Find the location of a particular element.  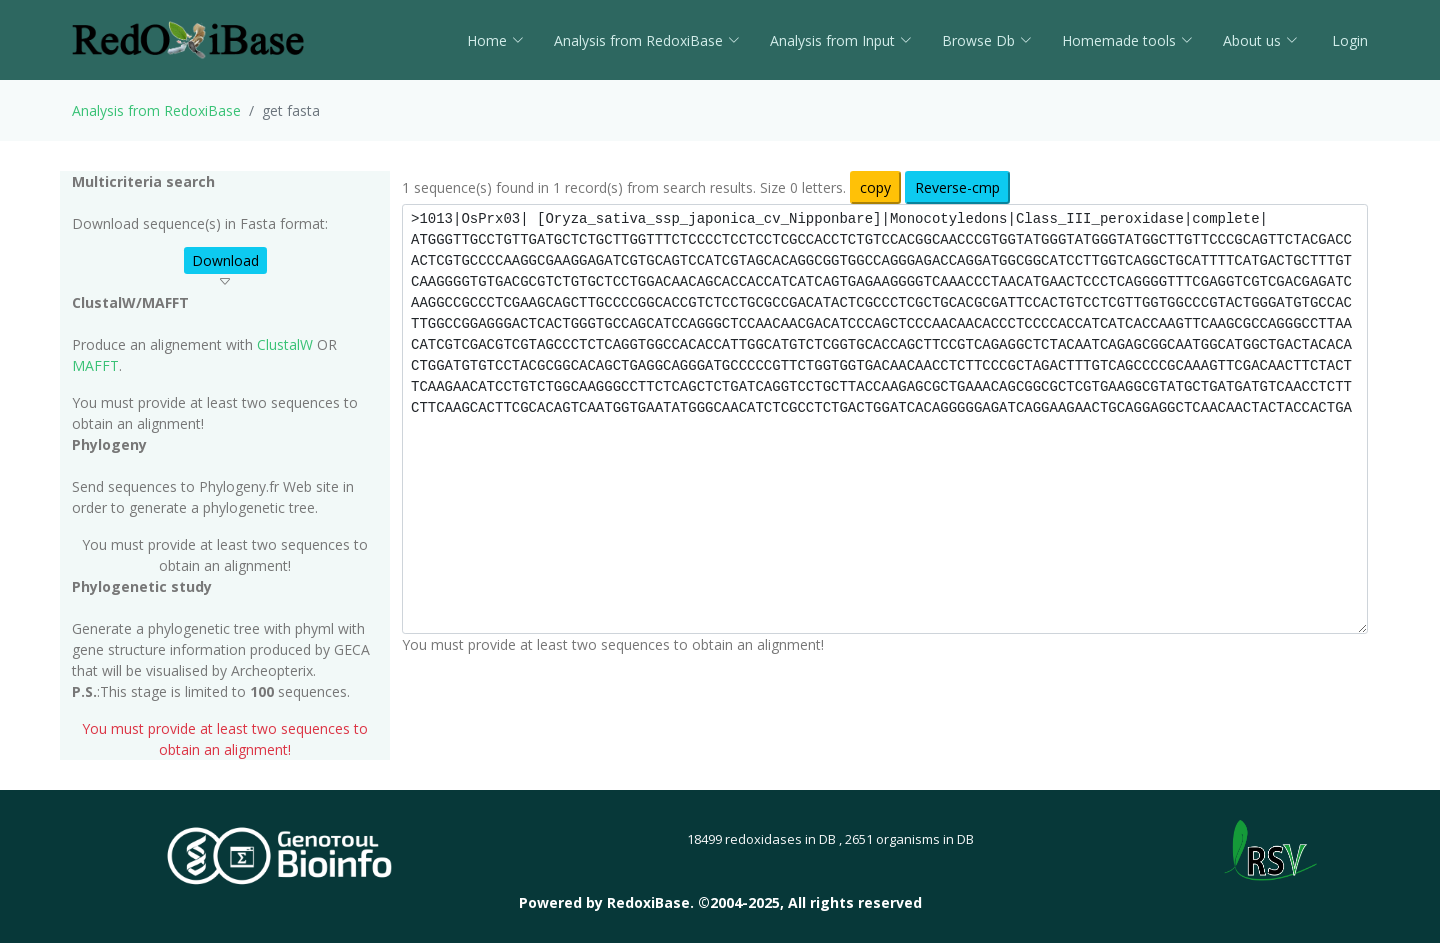

Download [button] is located at coordinates (225, 260).